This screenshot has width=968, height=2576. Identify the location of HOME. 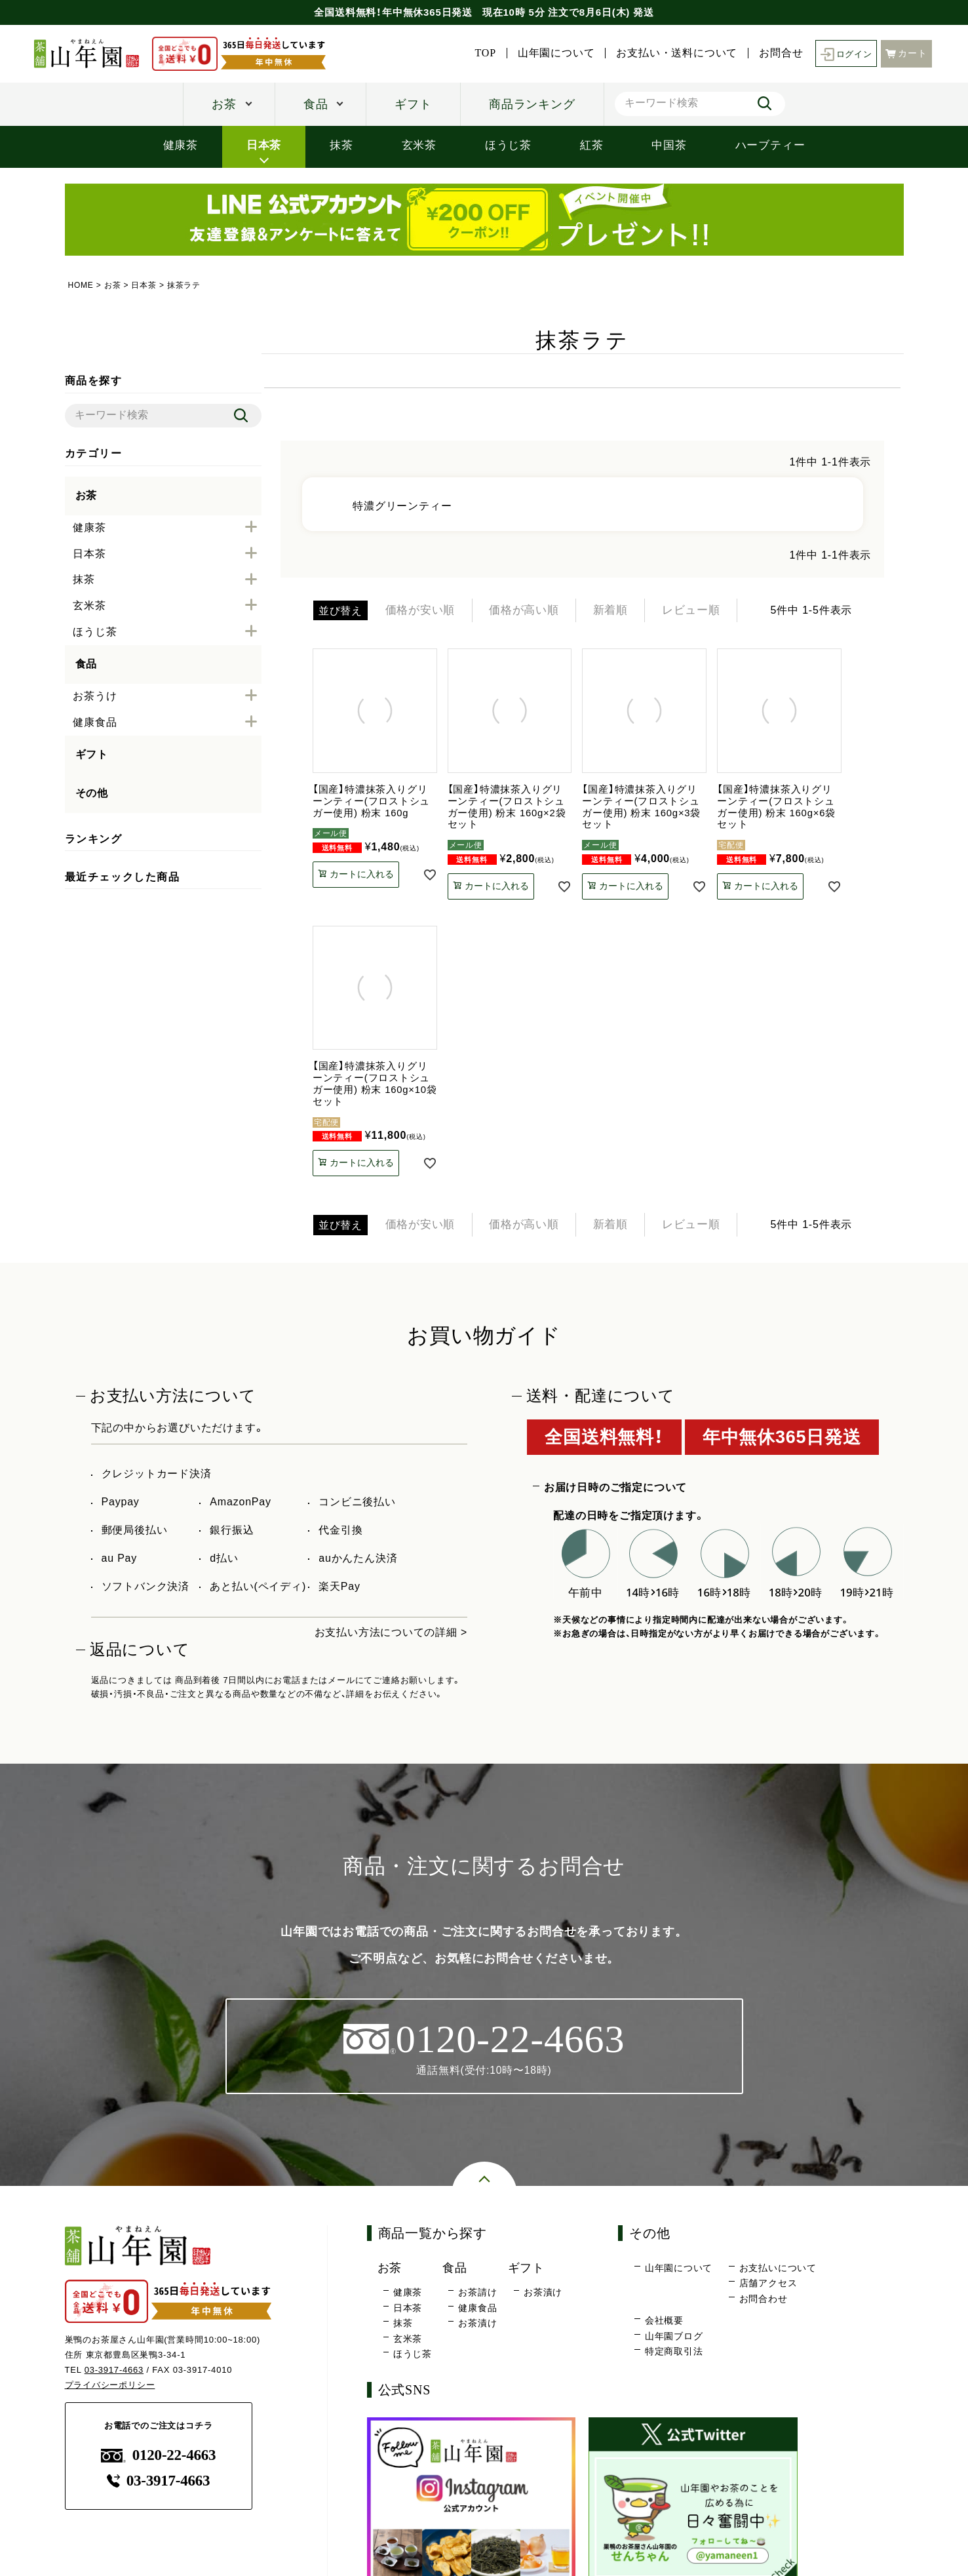
(81, 285).